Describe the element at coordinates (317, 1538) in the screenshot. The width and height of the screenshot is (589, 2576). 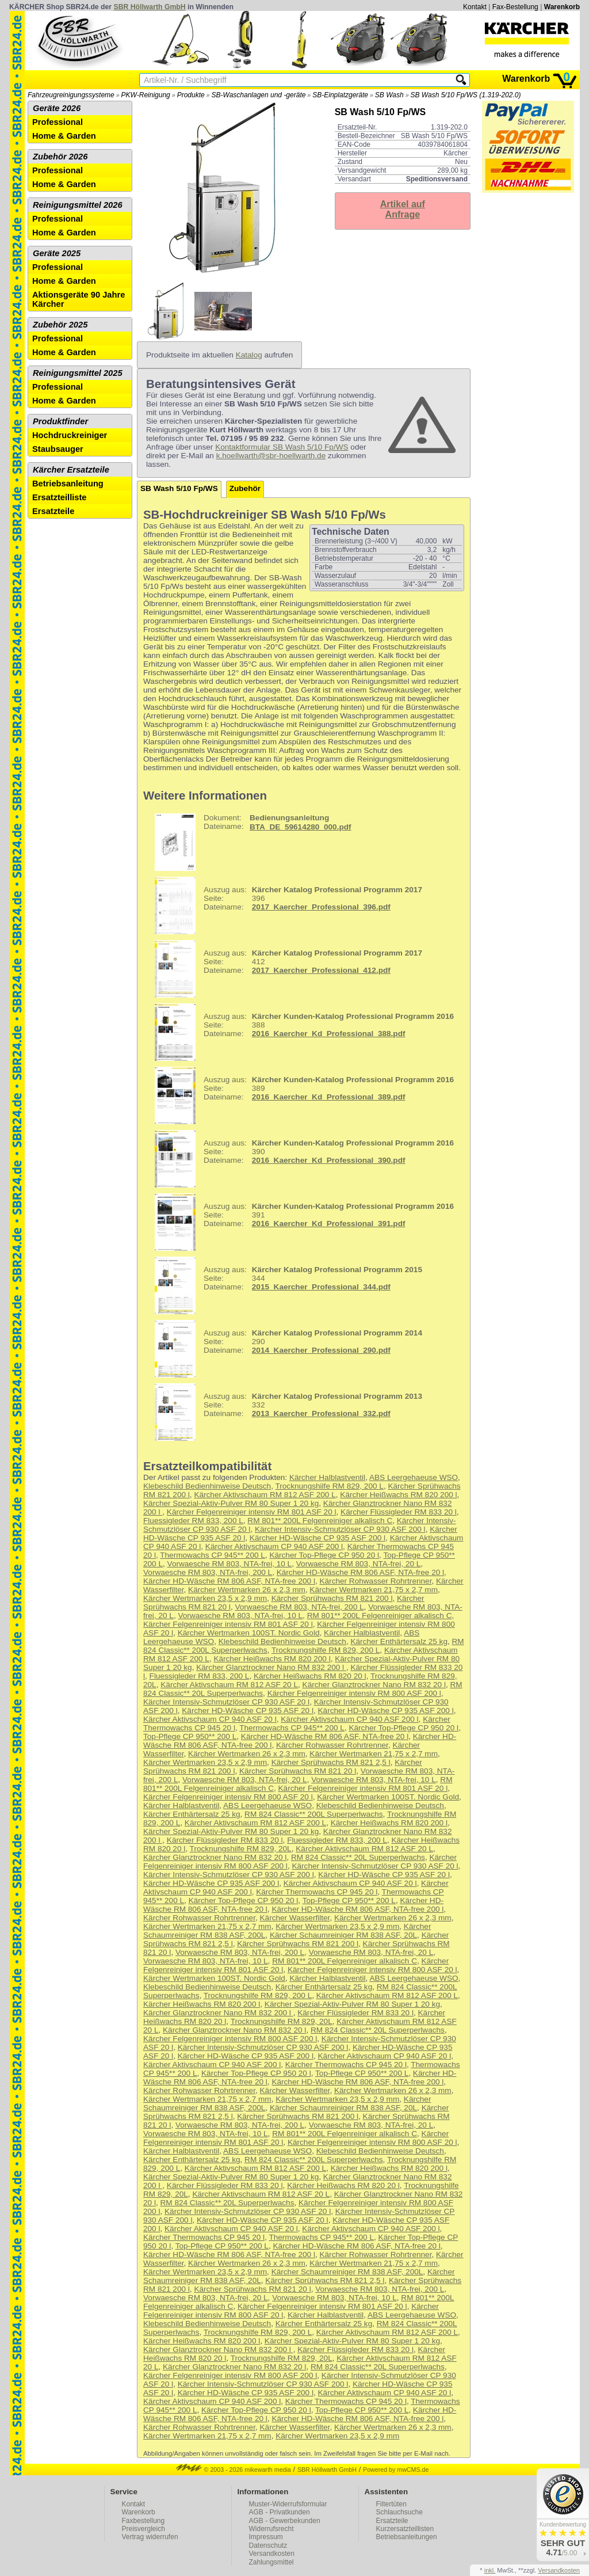
I see `Kärcher HD-Wäsche CP 935 ASF 200 l` at that location.